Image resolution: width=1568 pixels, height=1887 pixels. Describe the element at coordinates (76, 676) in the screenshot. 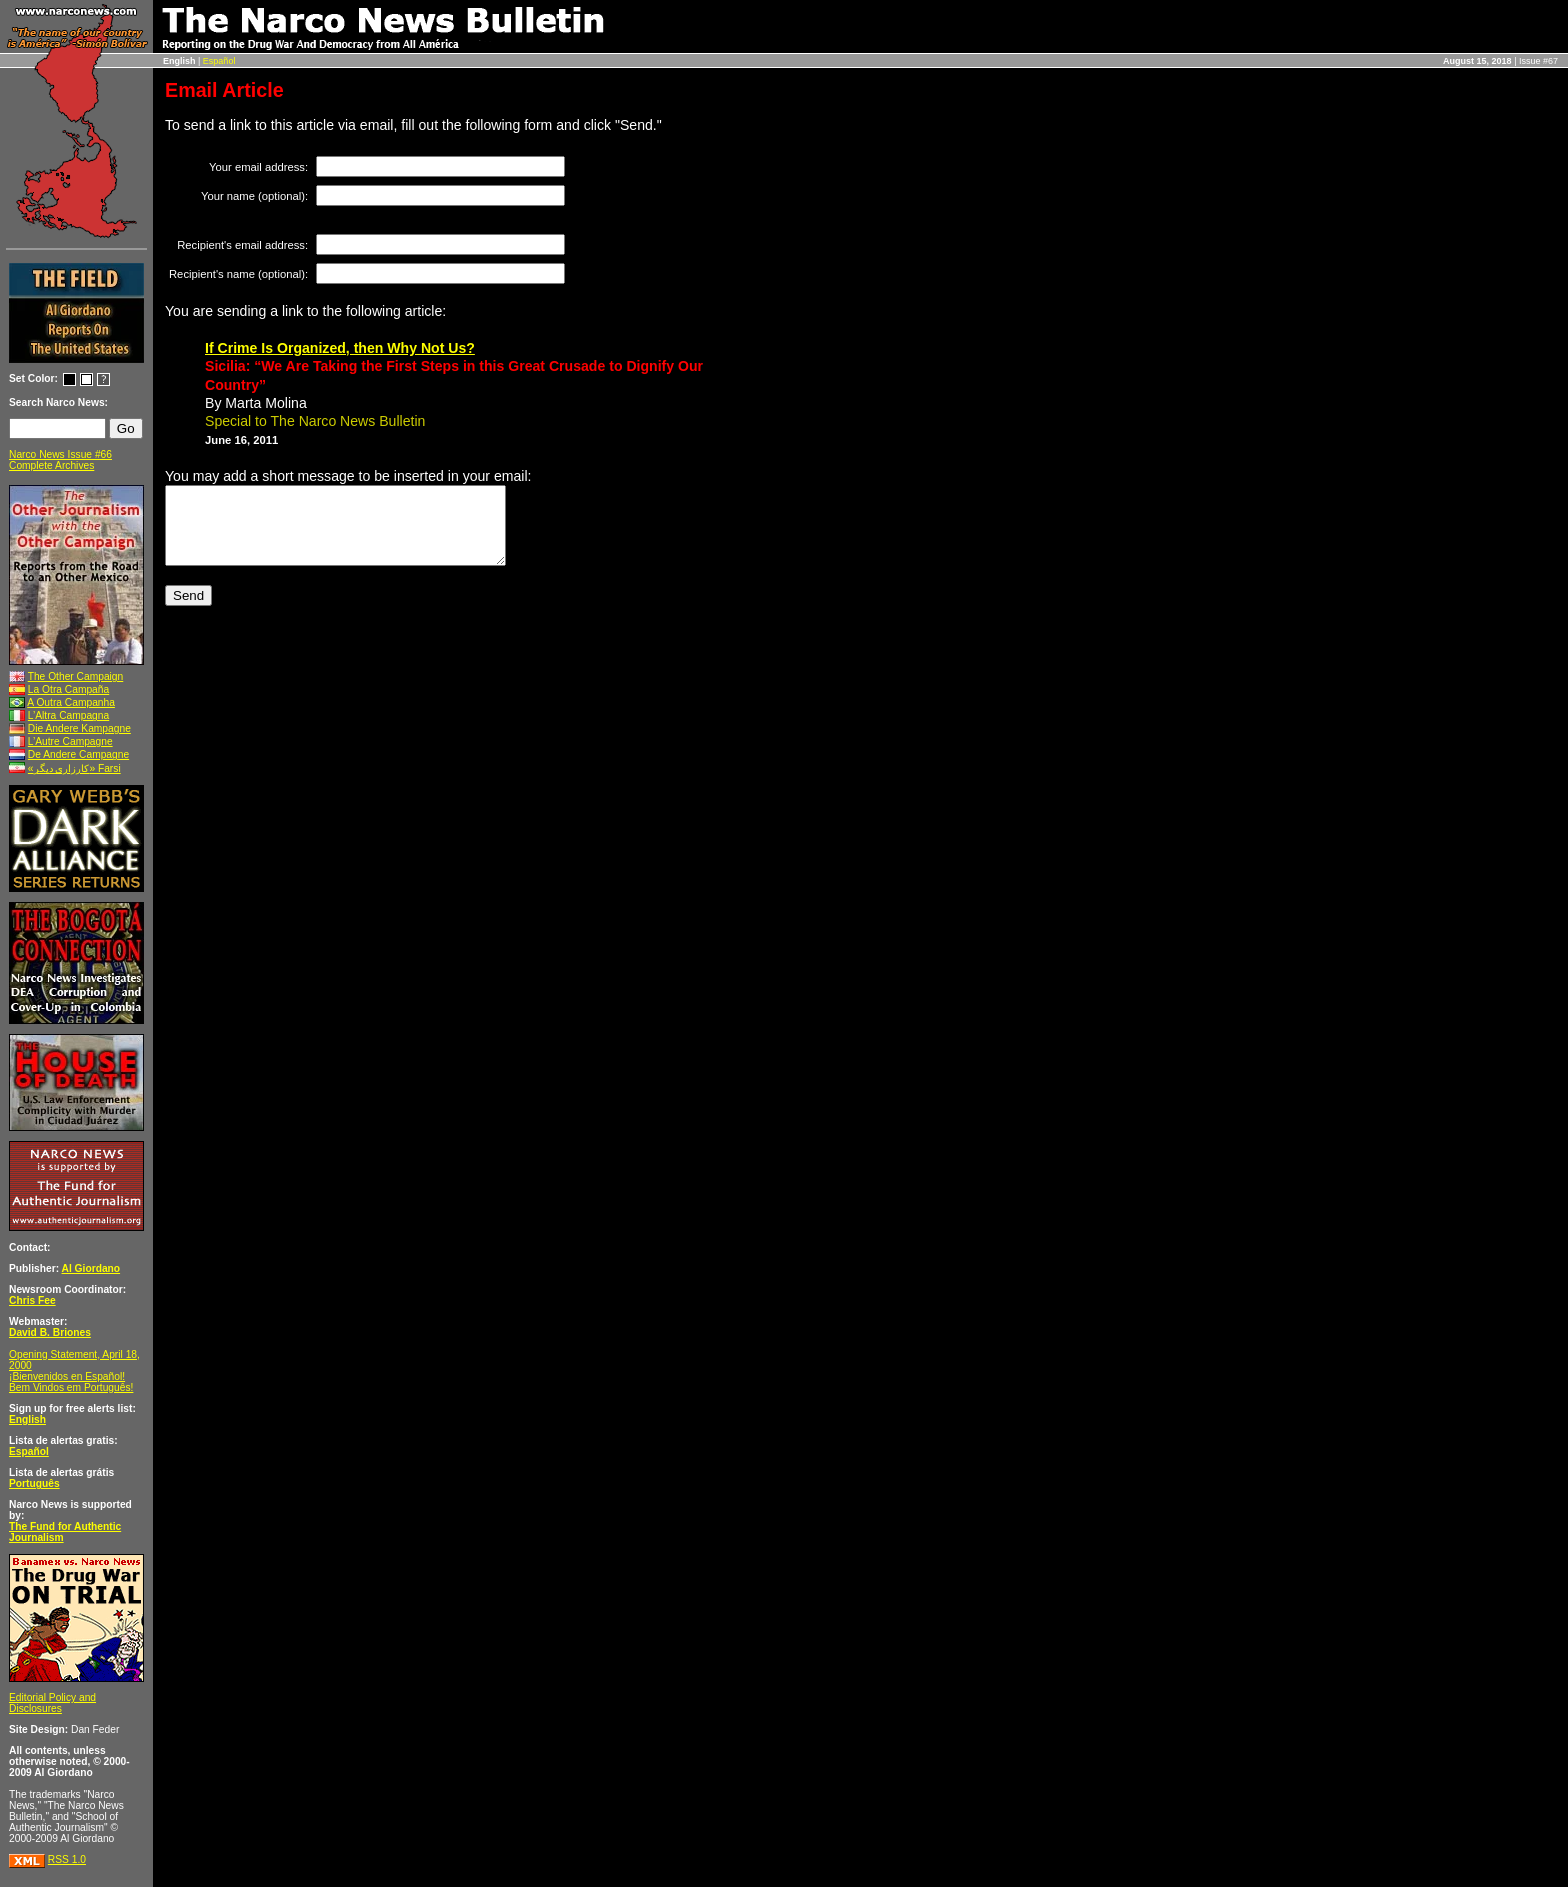

I see `The Other Campaign` at that location.